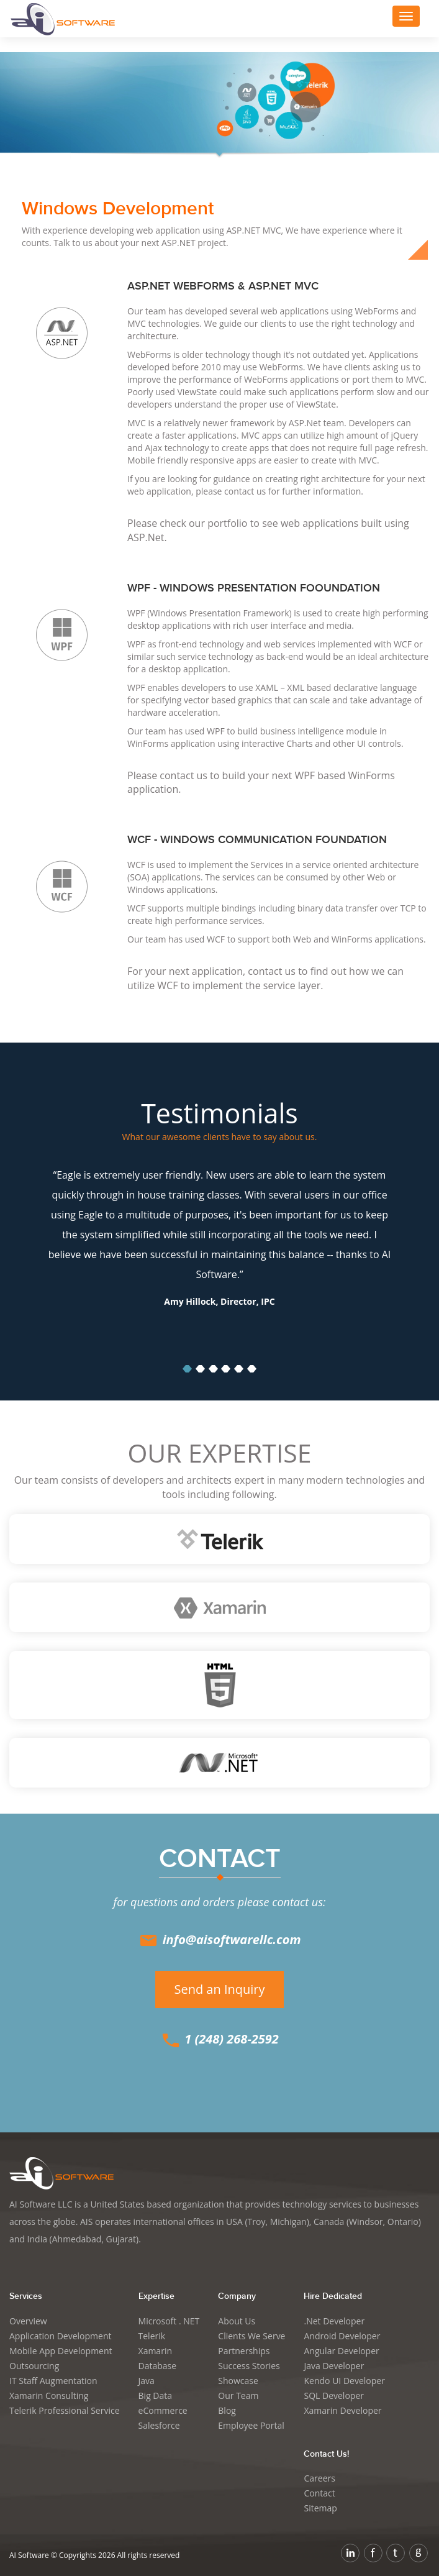 The height and width of the screenshot is (2576, 439). Describe the element at coordinates (34, 2366) in the screenshot. I see `Outsourcing` at that location.